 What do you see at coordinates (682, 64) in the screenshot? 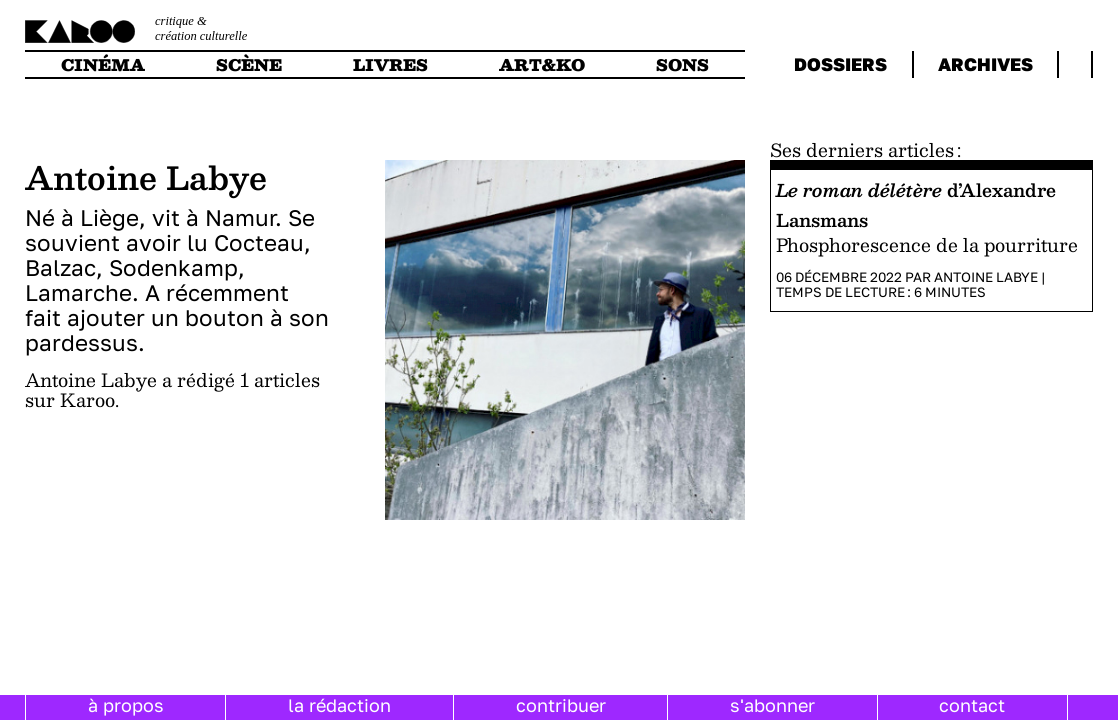
I see `sons` at bounding box center [682, 64].